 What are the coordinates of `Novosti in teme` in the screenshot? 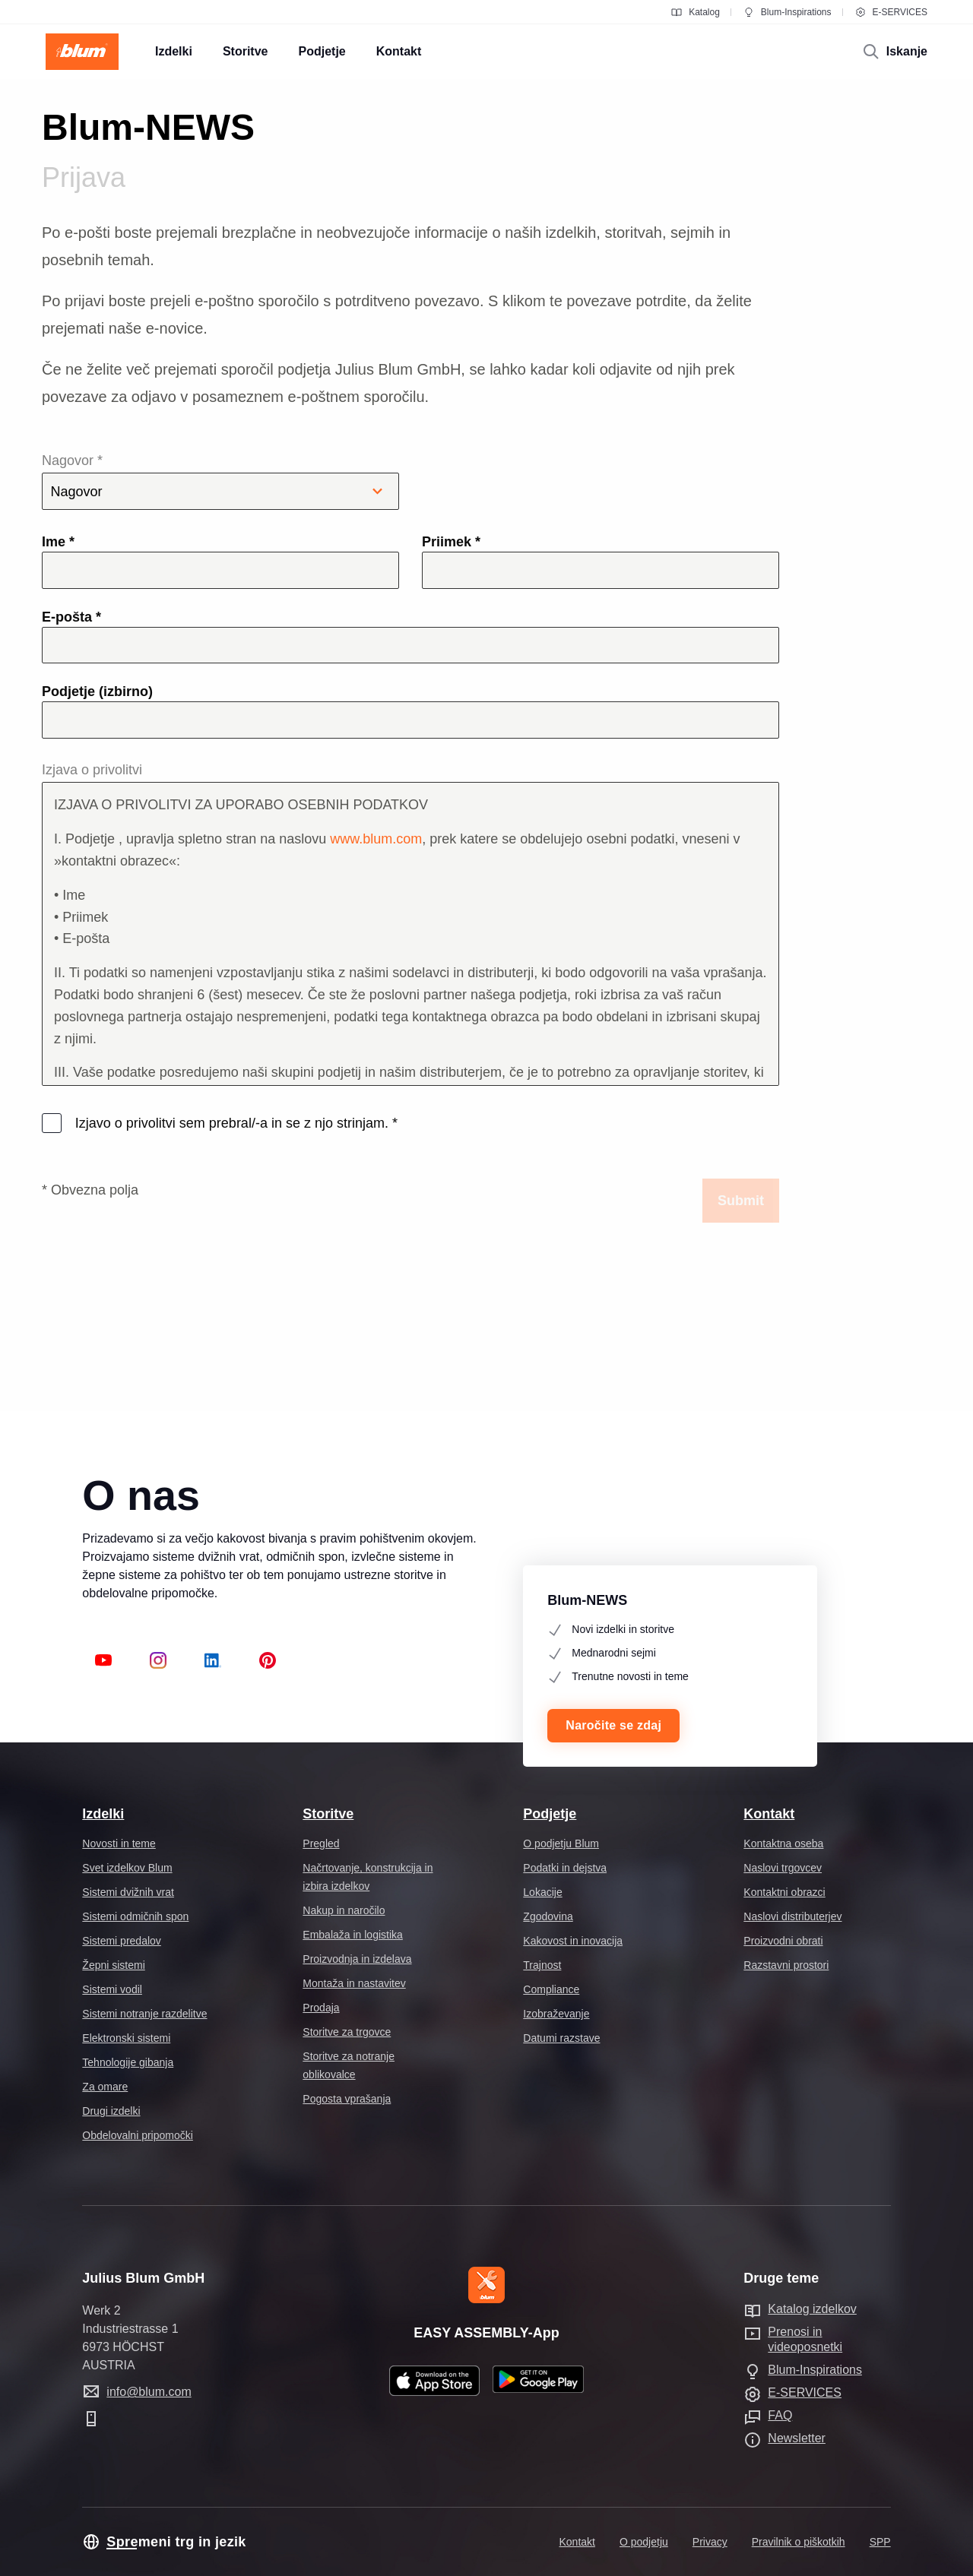 It's located at (118, 1843).